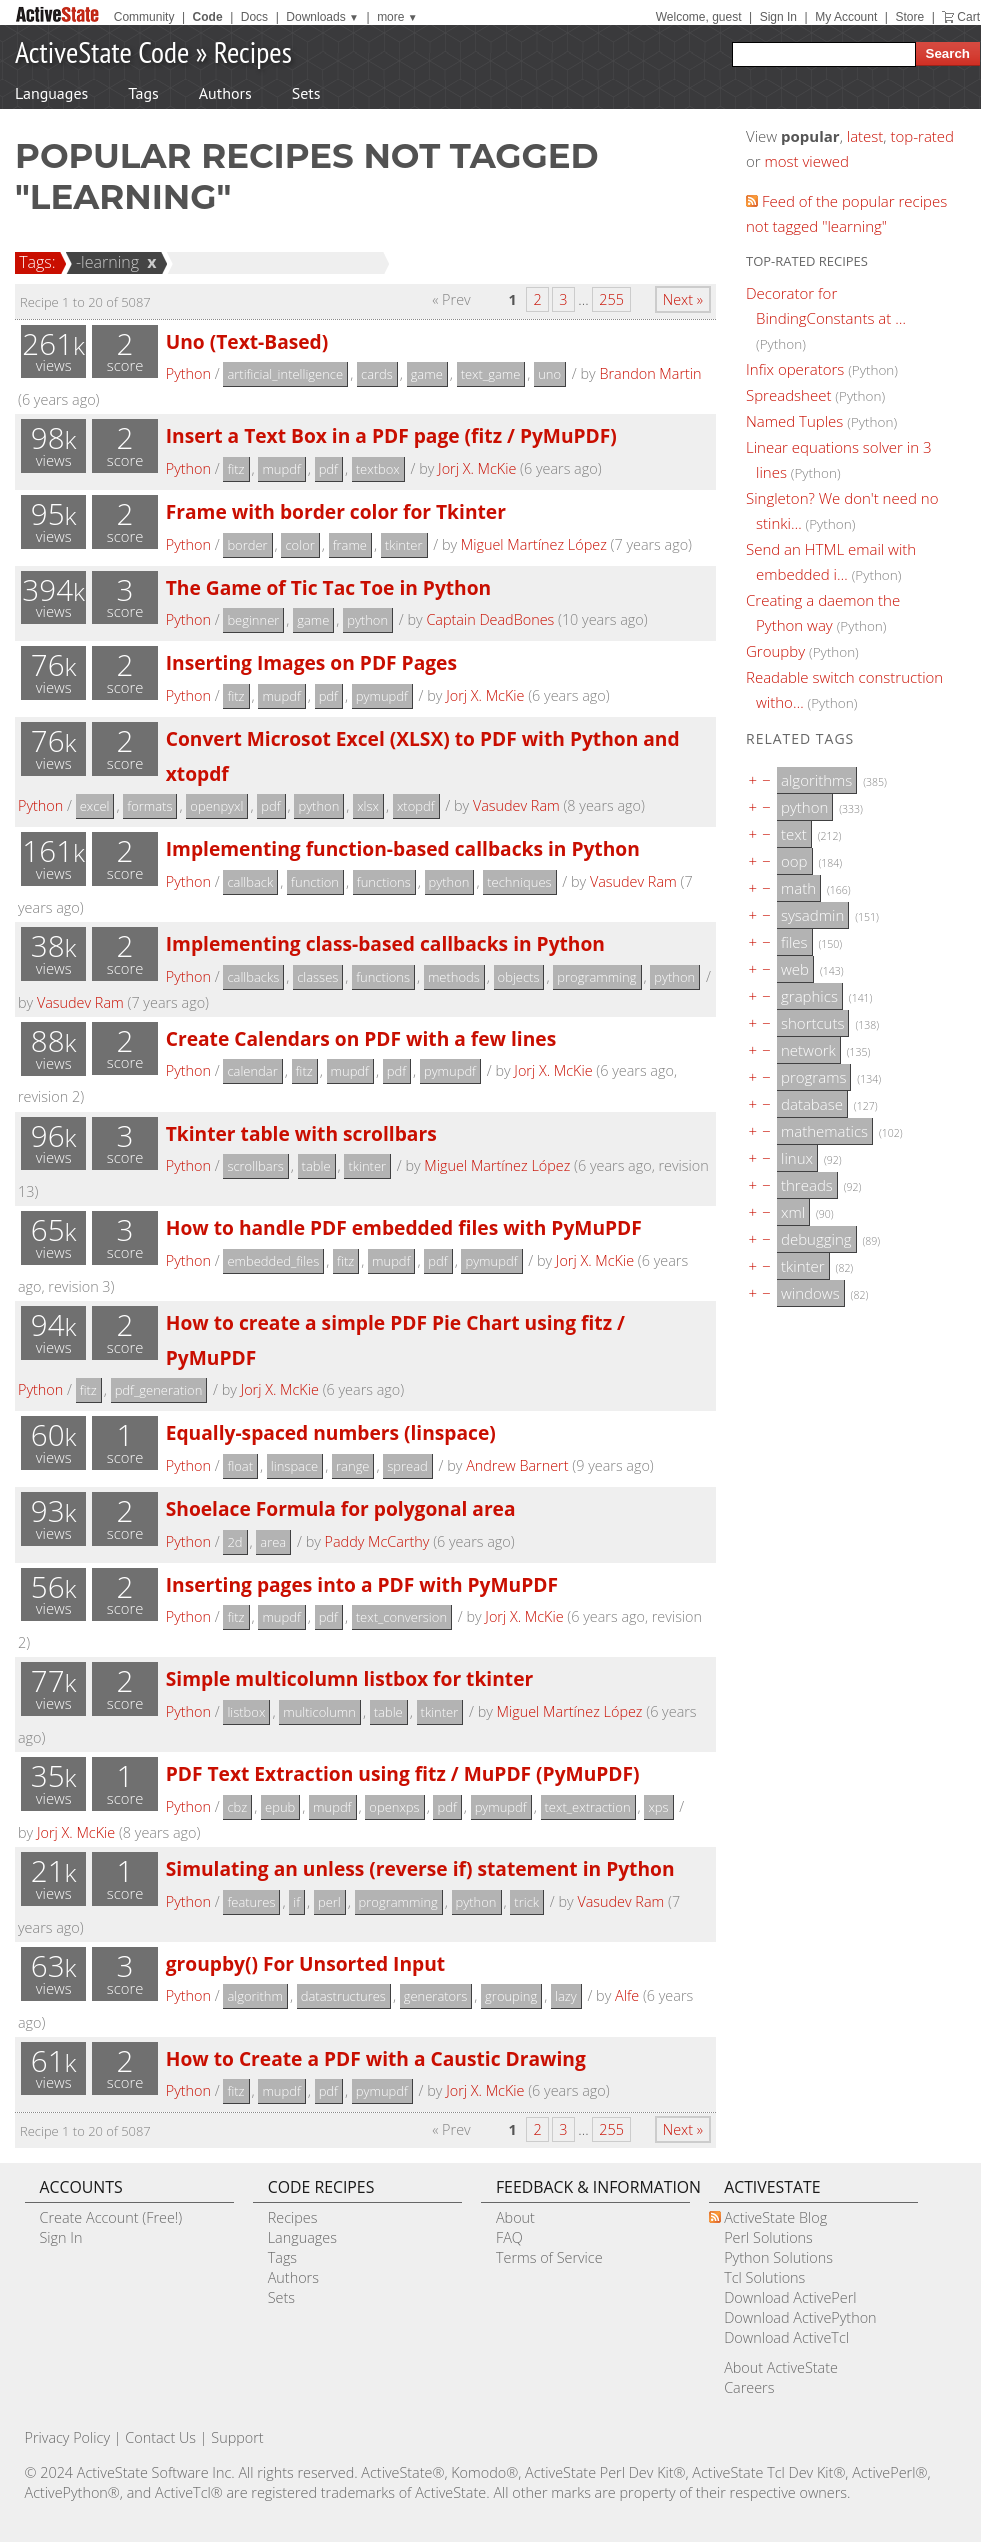 This screenshot has width=981, height=2542. I want to click on Brandon Martin, so click(650, 373).